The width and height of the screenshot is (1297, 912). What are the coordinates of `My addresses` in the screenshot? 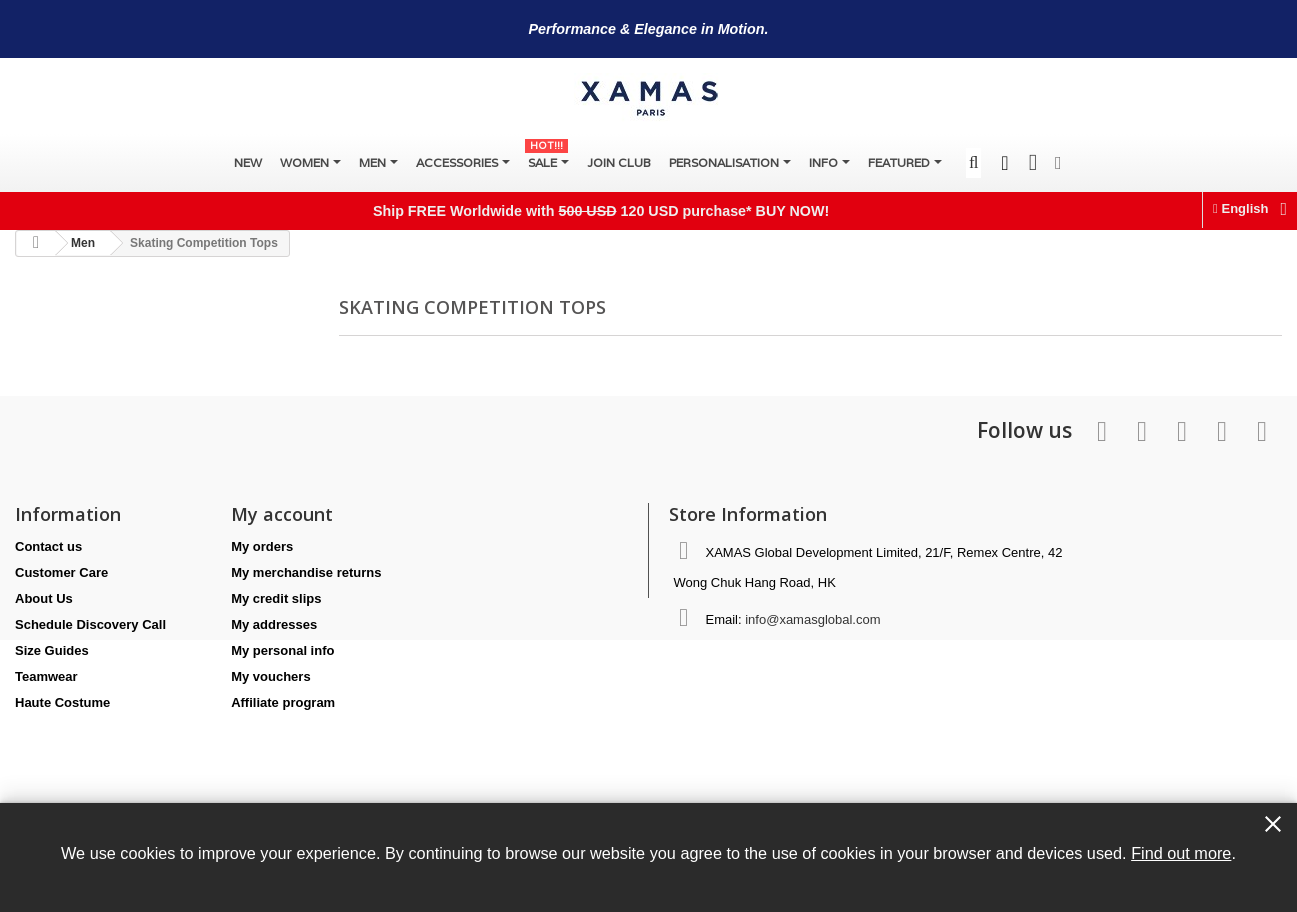 It's located at (274, 624).